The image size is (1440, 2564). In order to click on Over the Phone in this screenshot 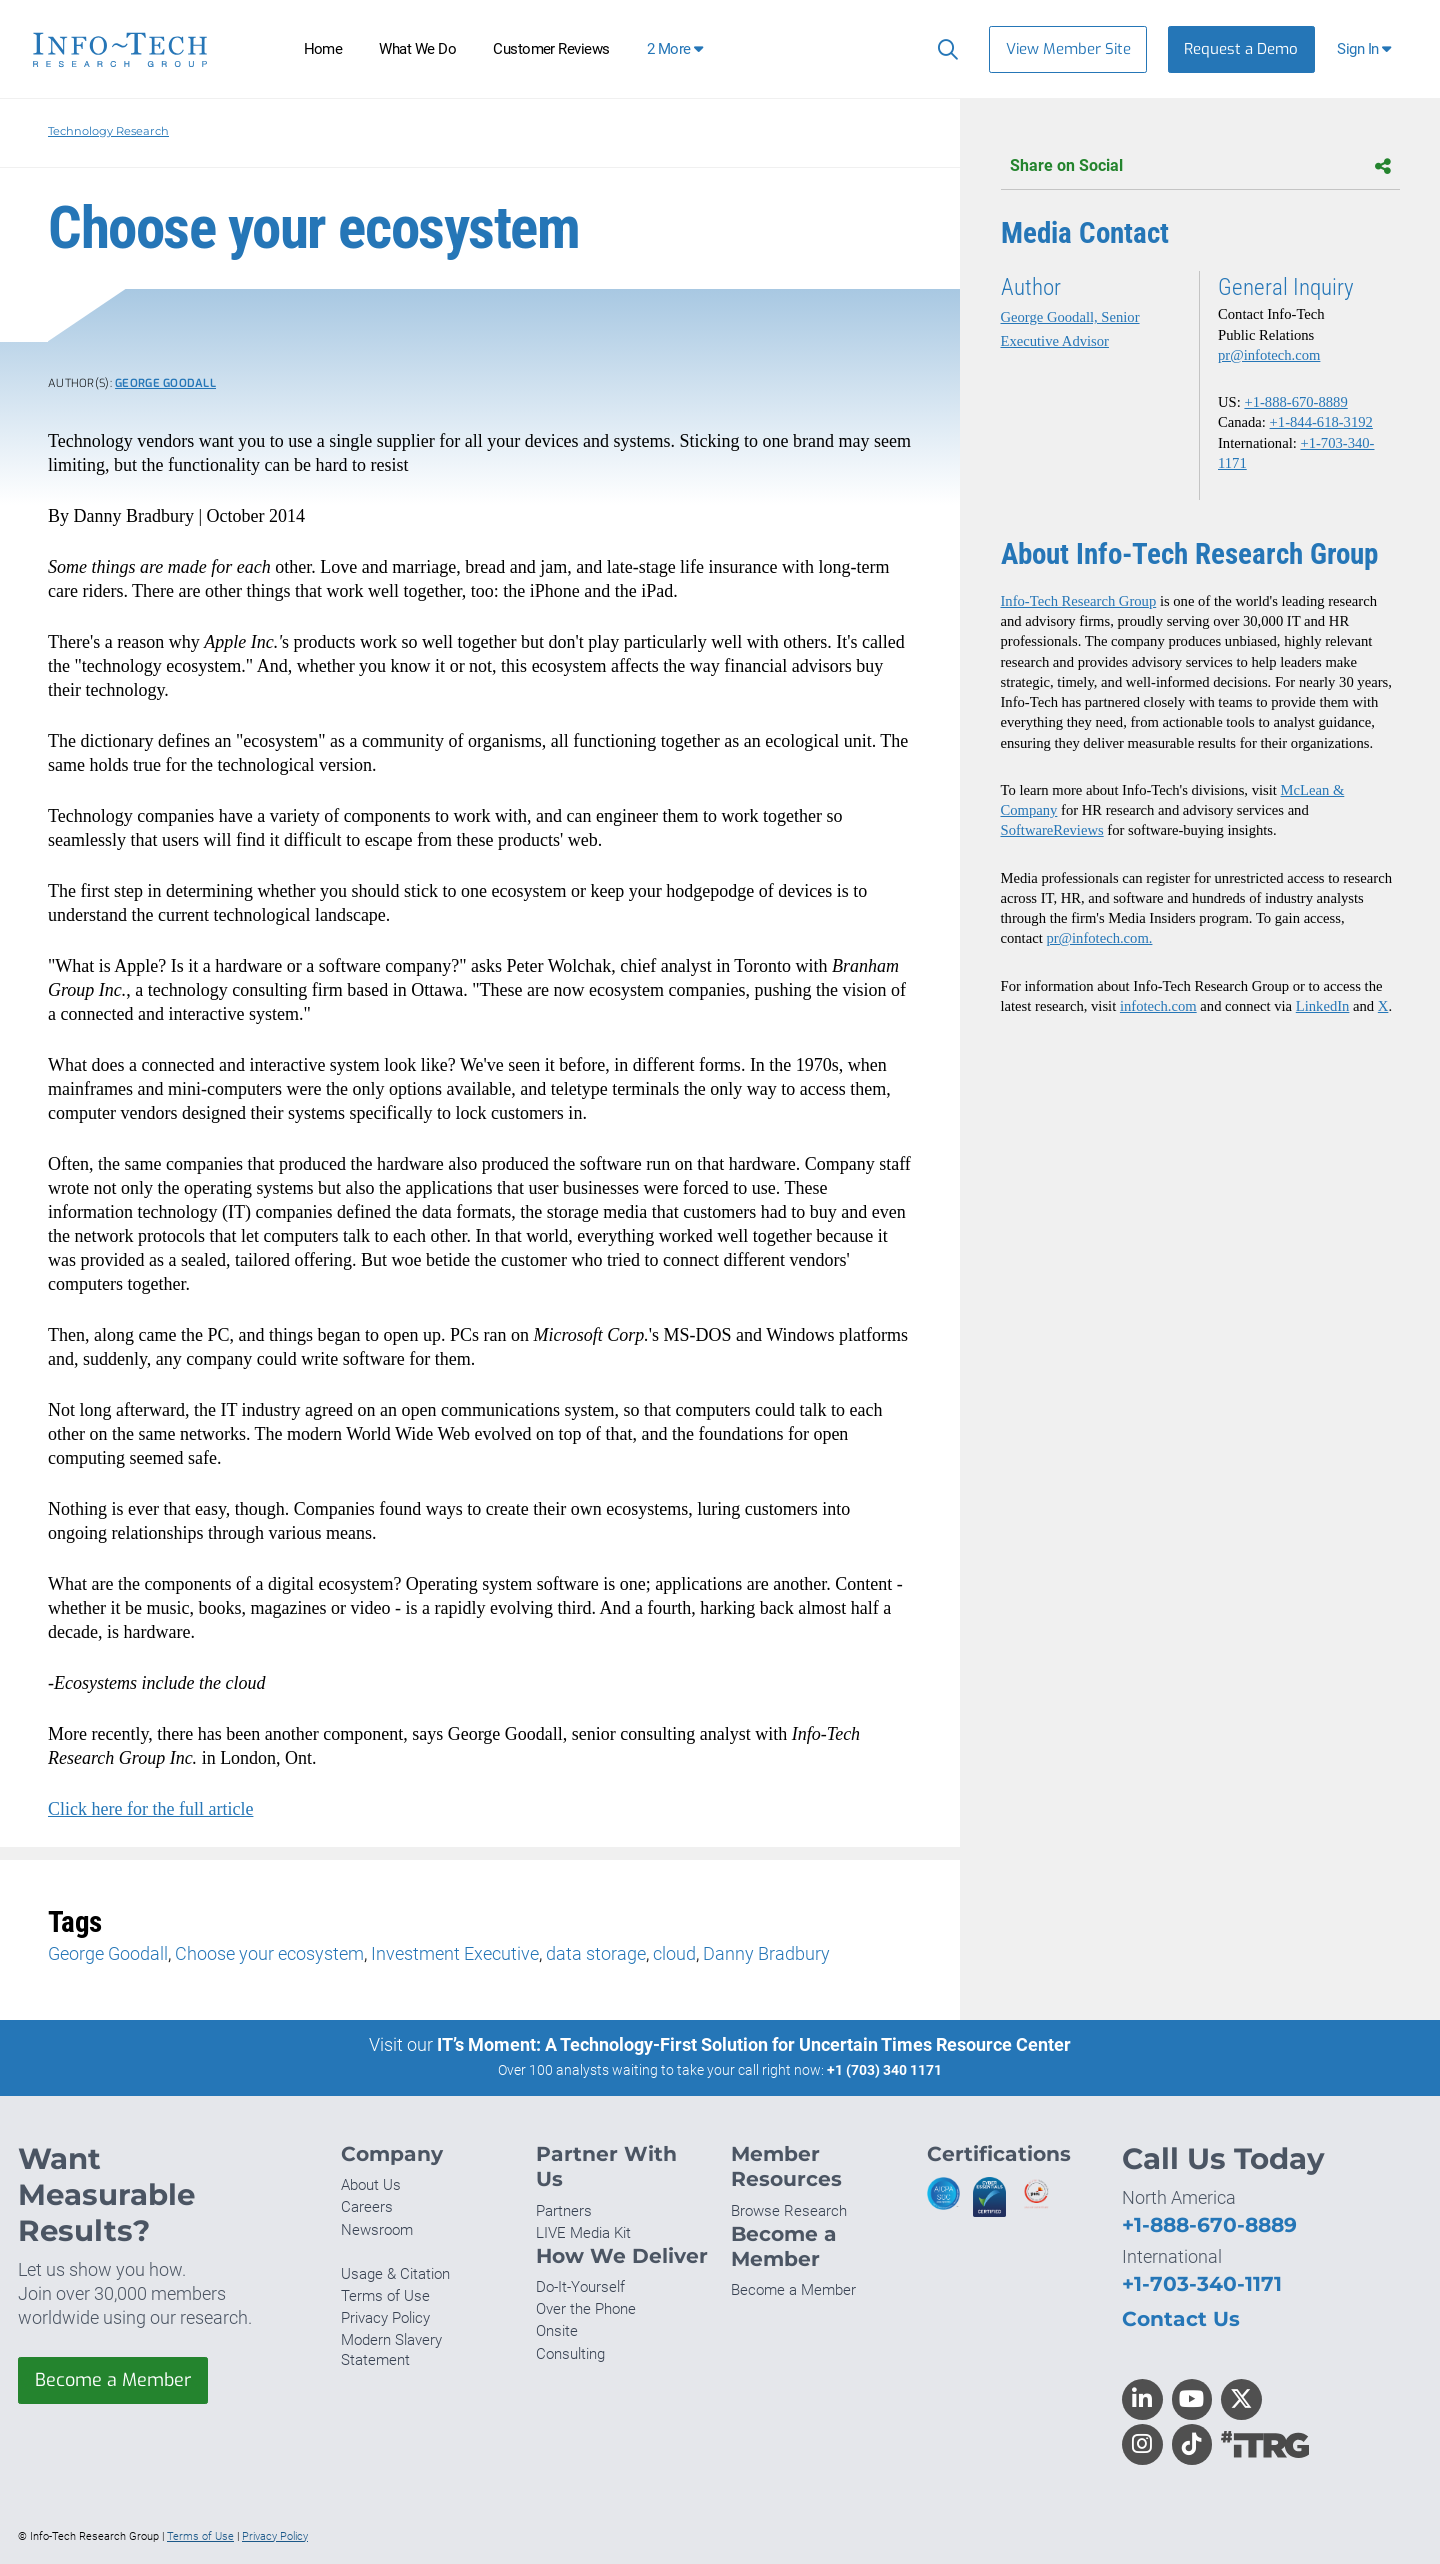, I will do `click(586, 2309)`.